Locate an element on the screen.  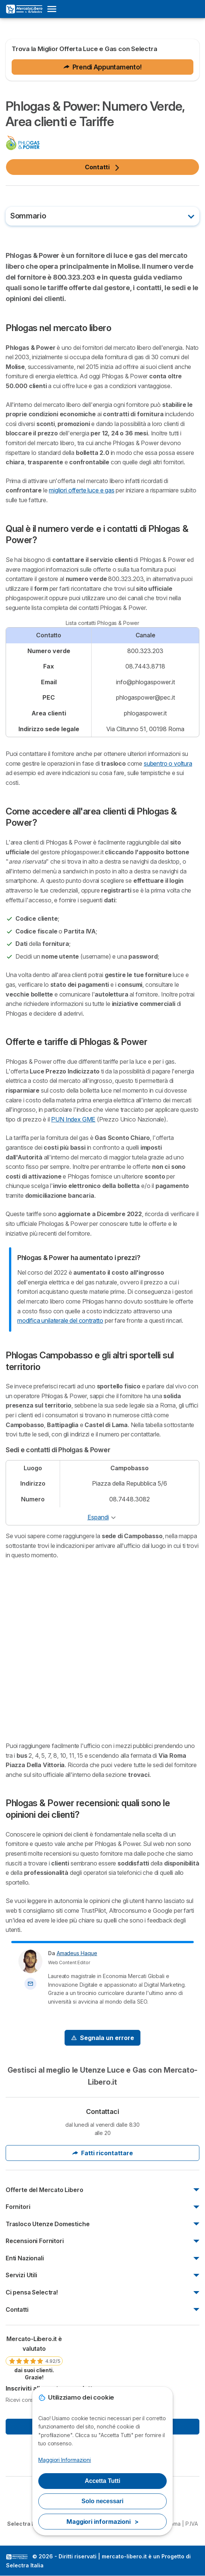
subentro o voltura is located at coordinates (168, 763).